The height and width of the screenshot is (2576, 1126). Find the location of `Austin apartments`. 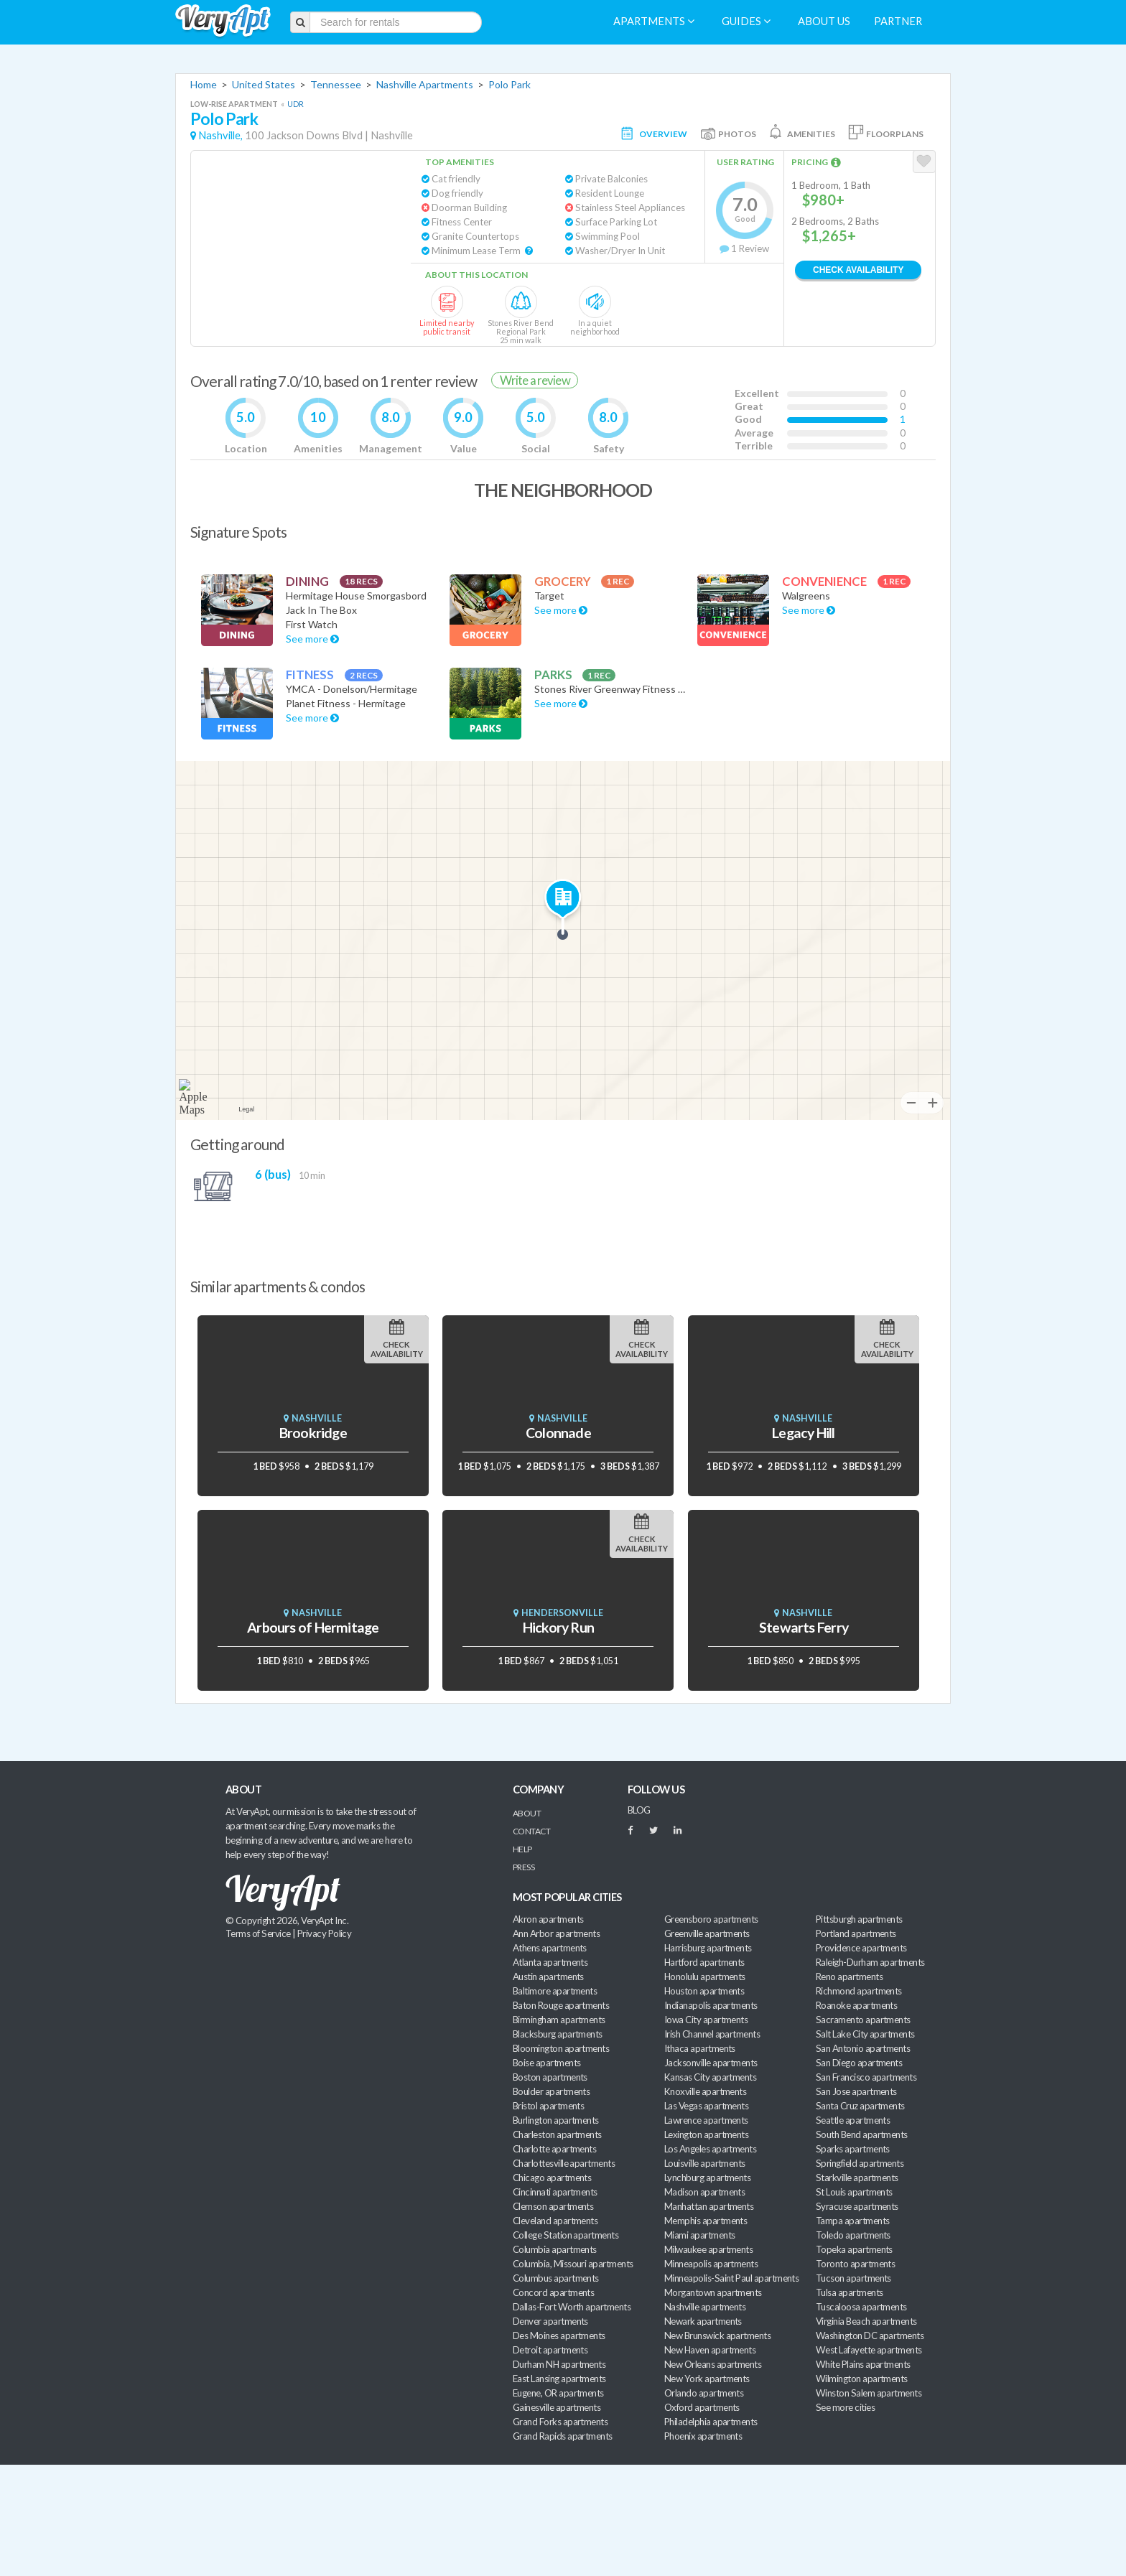

Austin apartments is located at coordinates (548, 1976).